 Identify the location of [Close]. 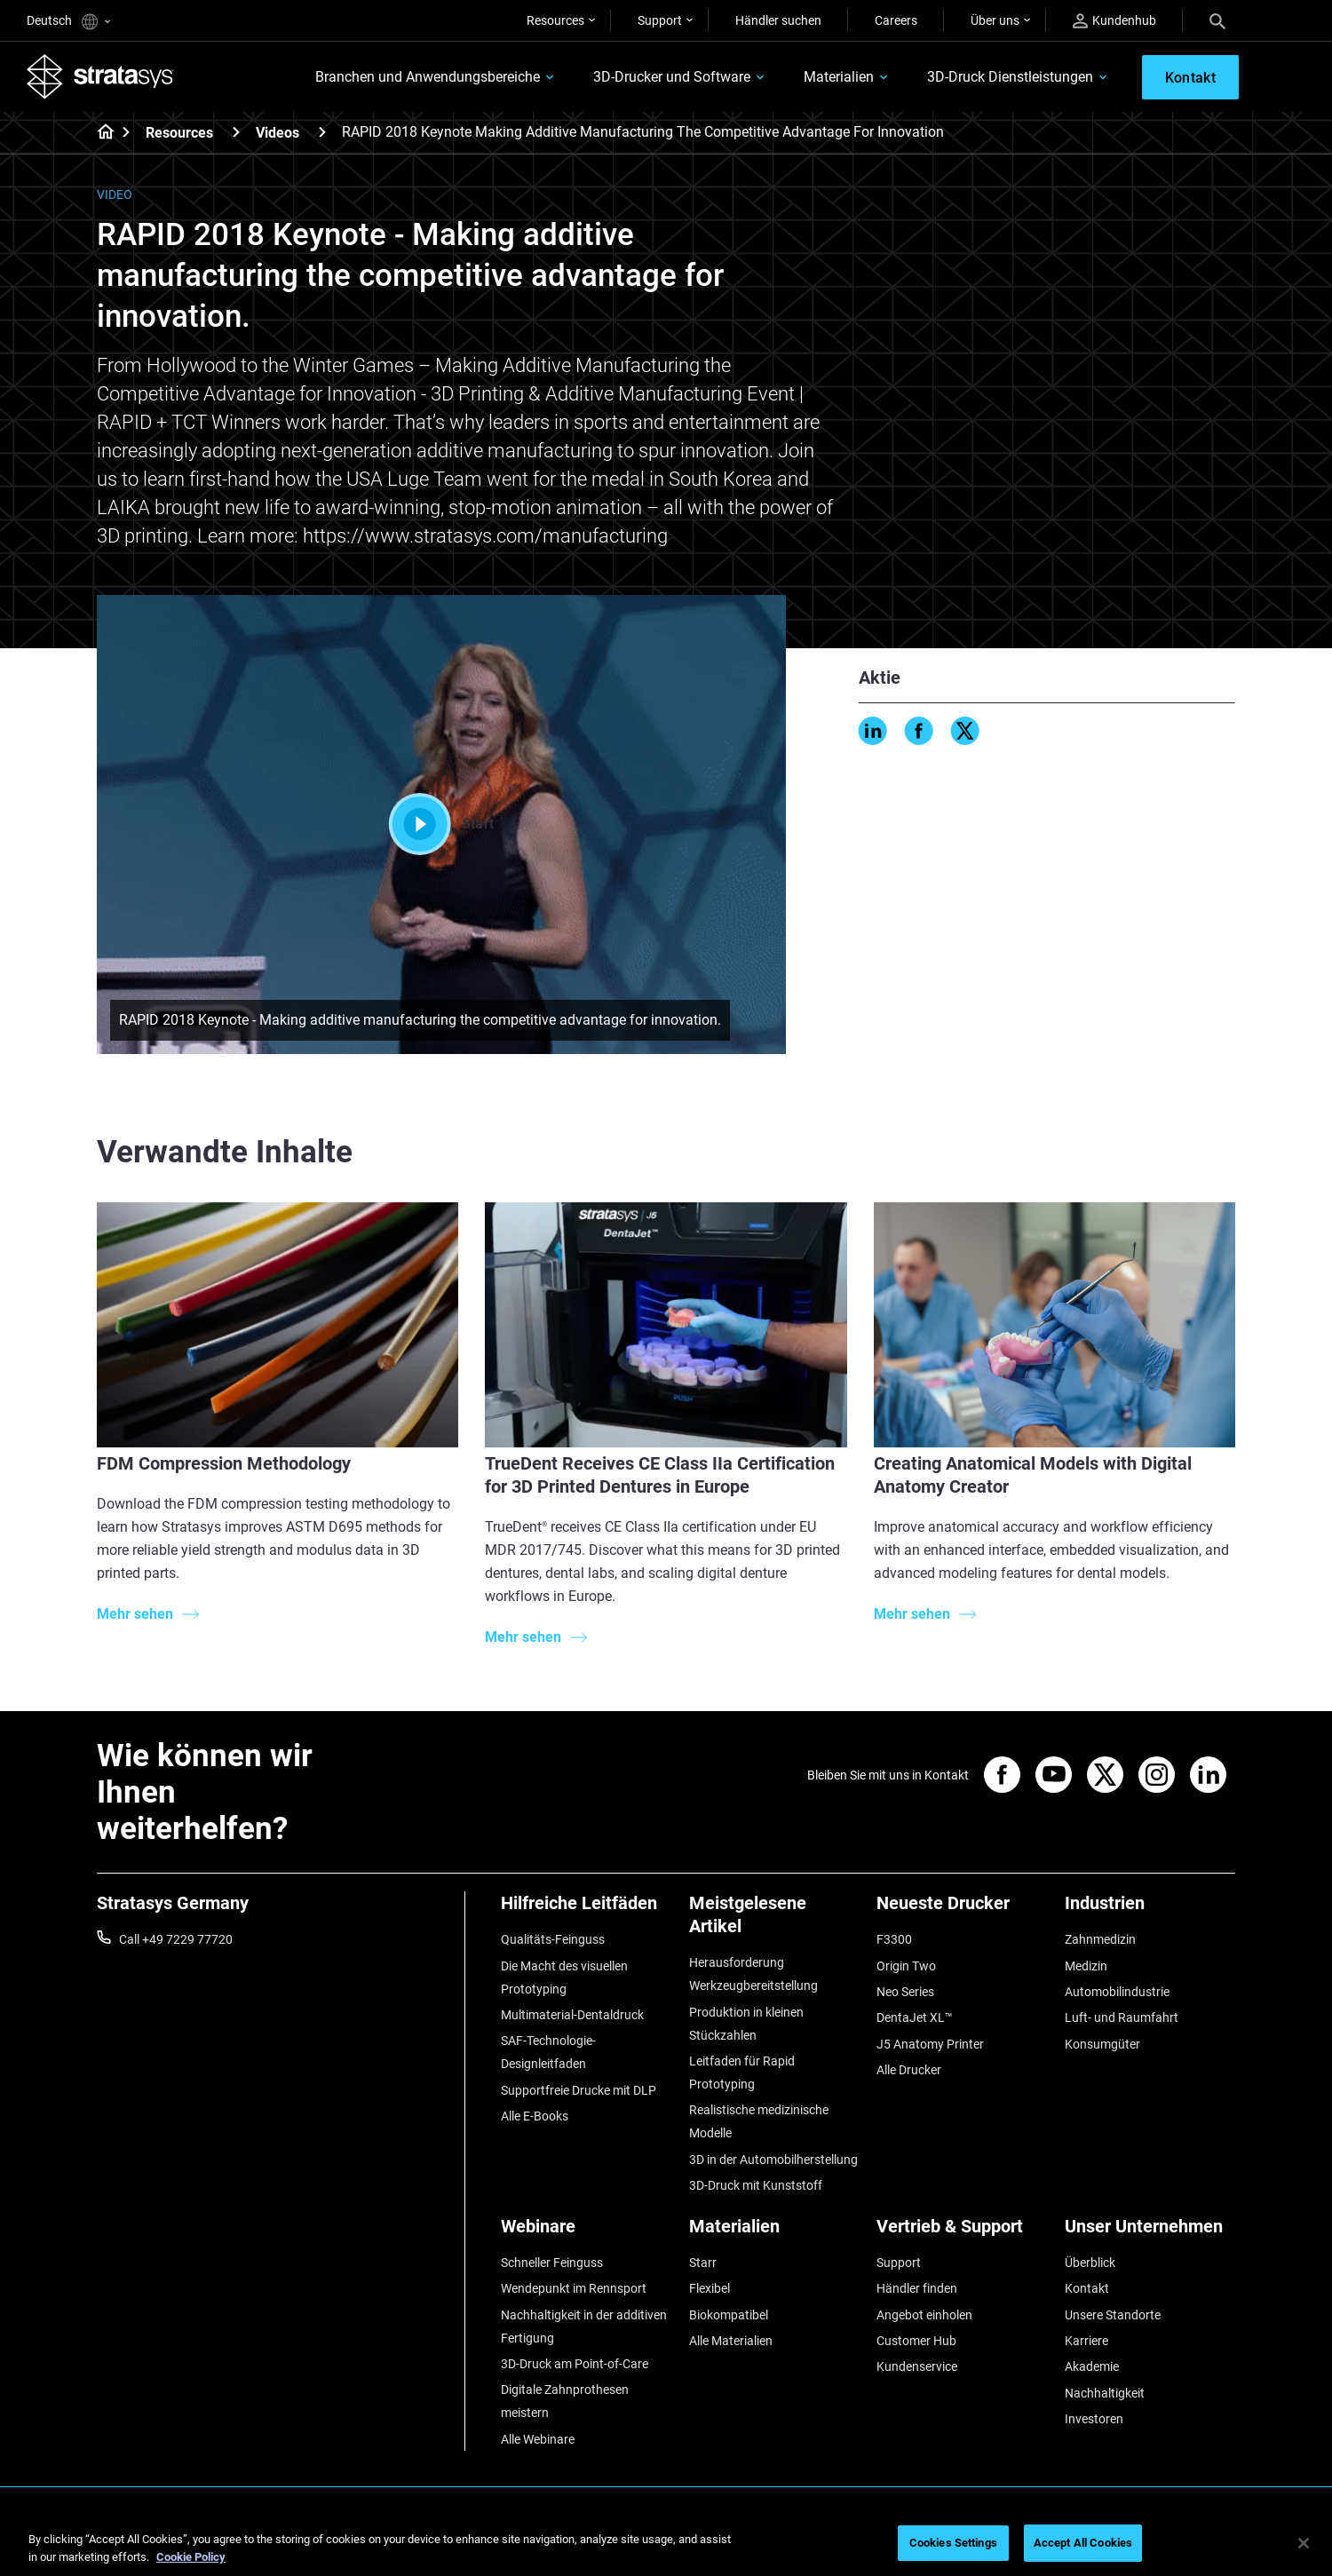
(1303, 2543).